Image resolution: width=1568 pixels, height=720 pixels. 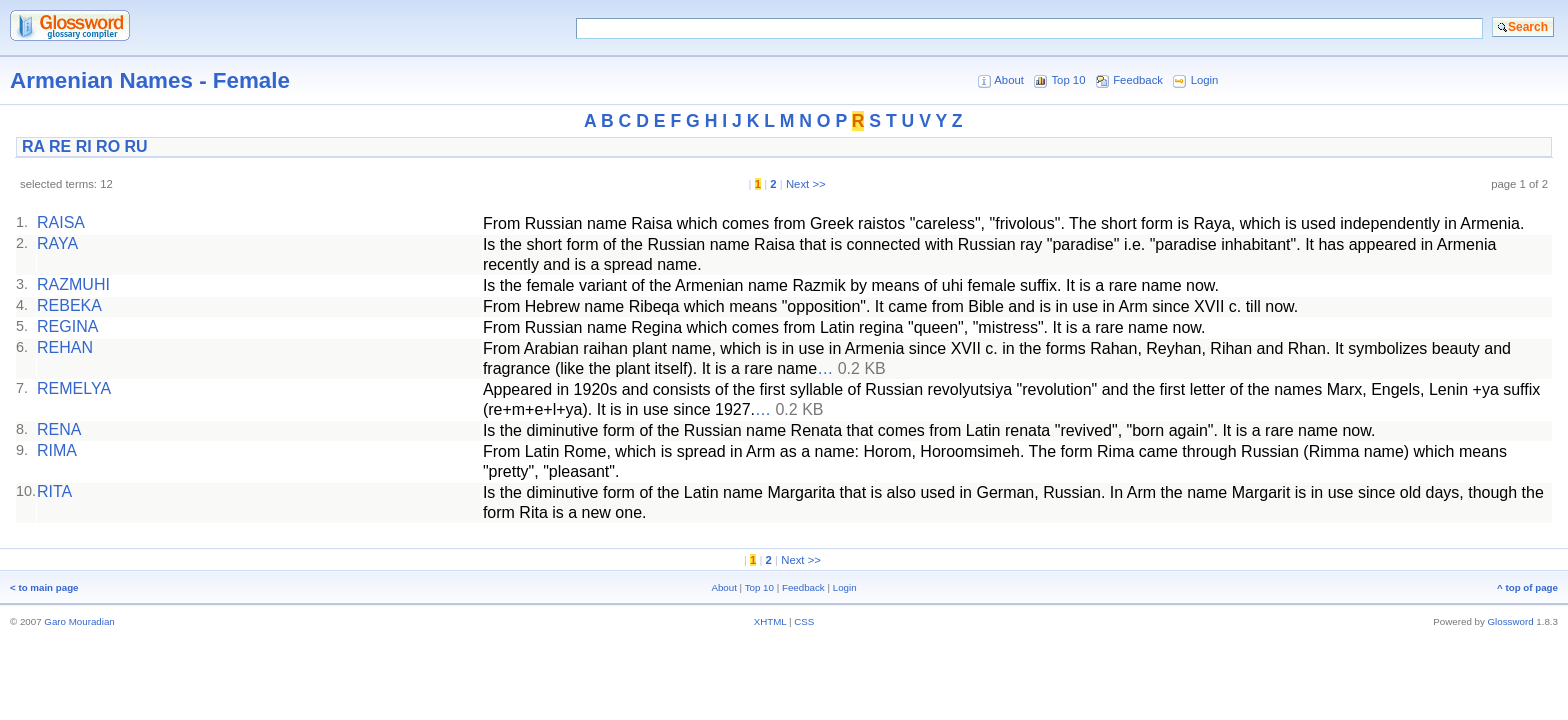 I want to click on RU, so click(x=136, y=146).